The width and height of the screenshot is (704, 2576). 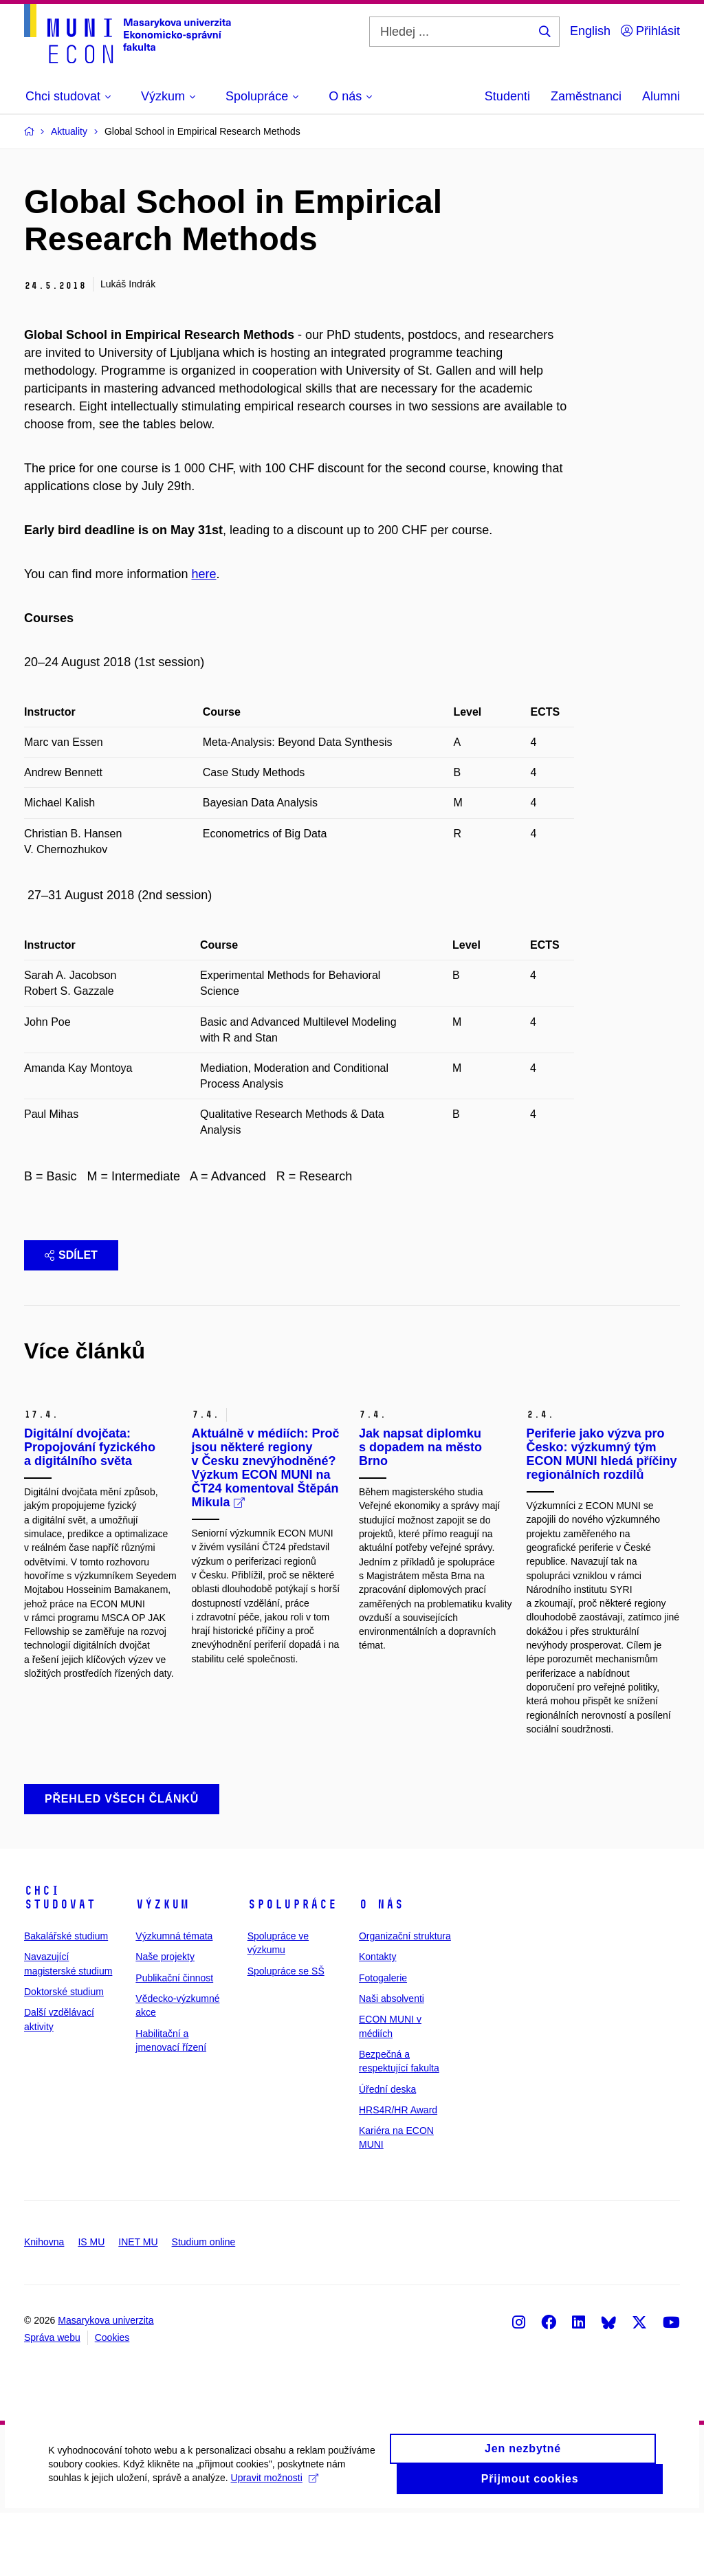 I want to click on Upravit možnosti, so click(x=274, y=2550).